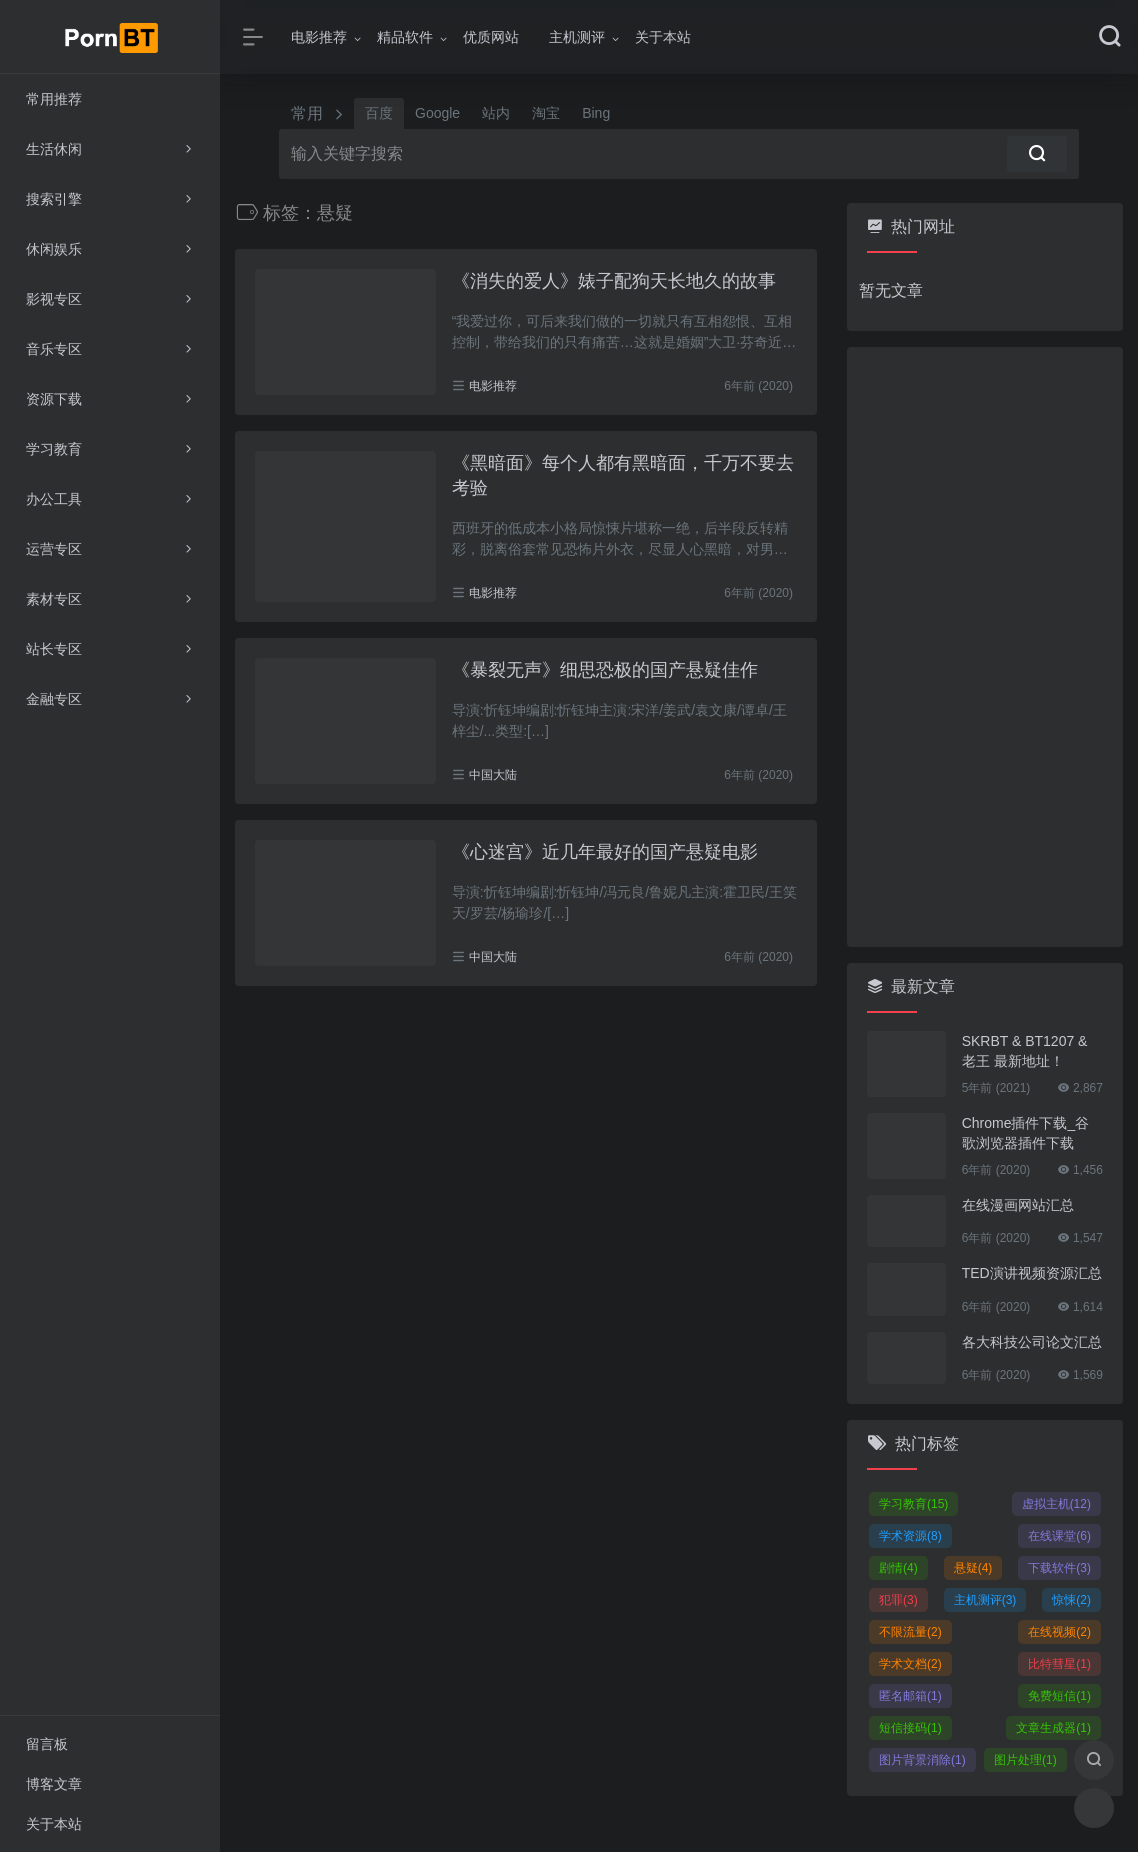 The image size is (1138, 1852). I want to click on 文章生成器, so click(1053, 1728).